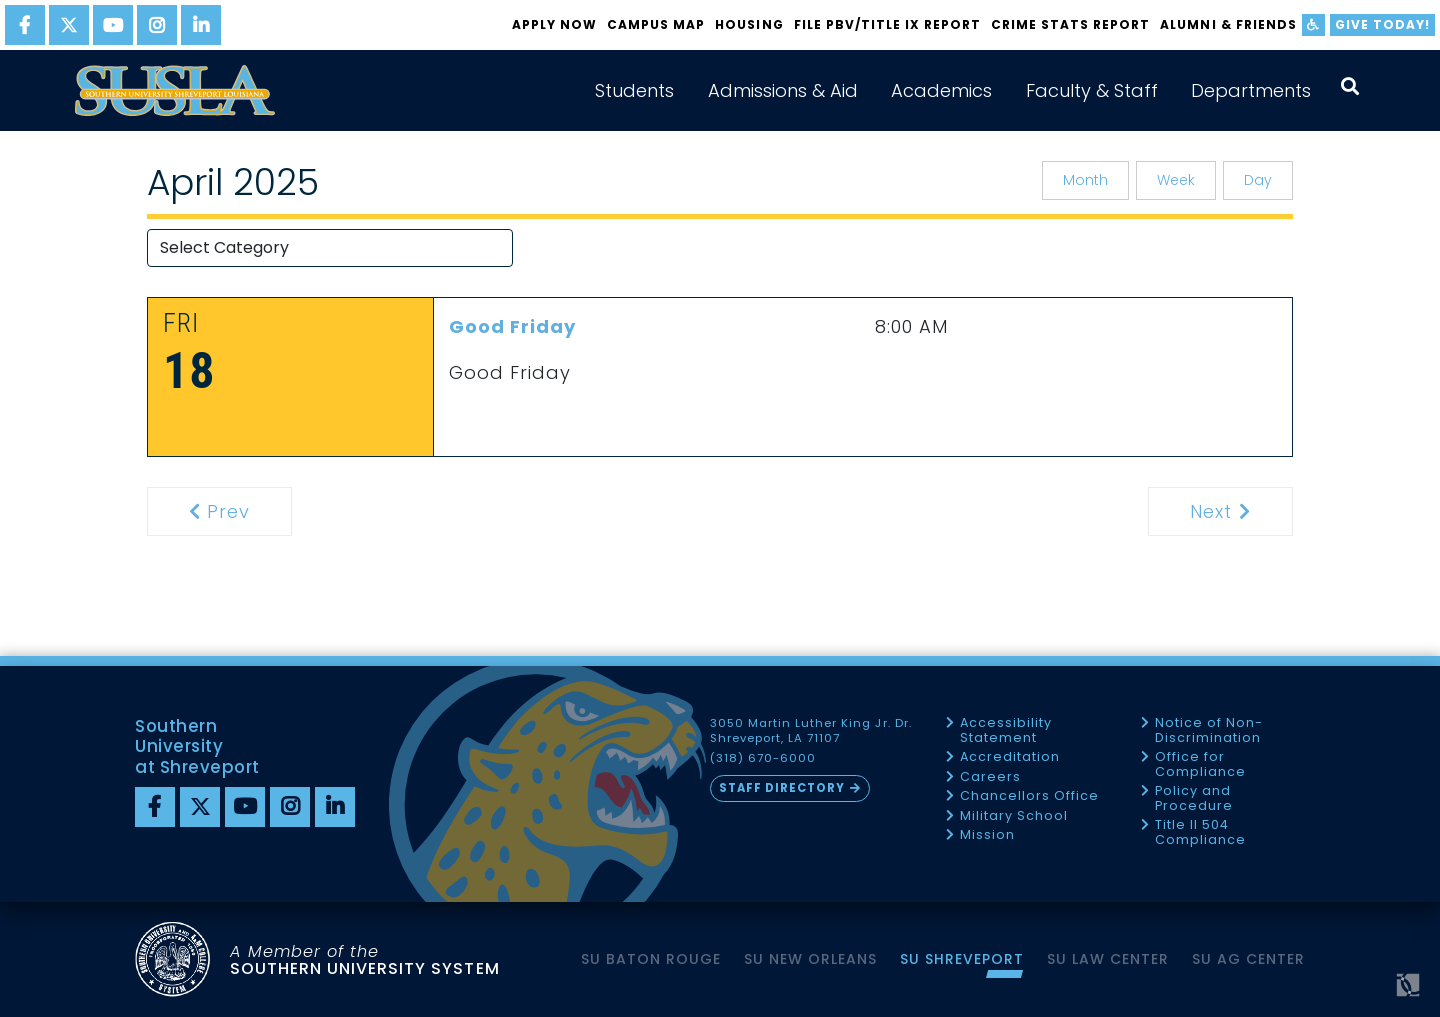  What do you see at coordinates (365, 959) in the screenshot?
I see `SOUTHERN UNIVERSITY SYSTEM` at bounding box center [365, 959].